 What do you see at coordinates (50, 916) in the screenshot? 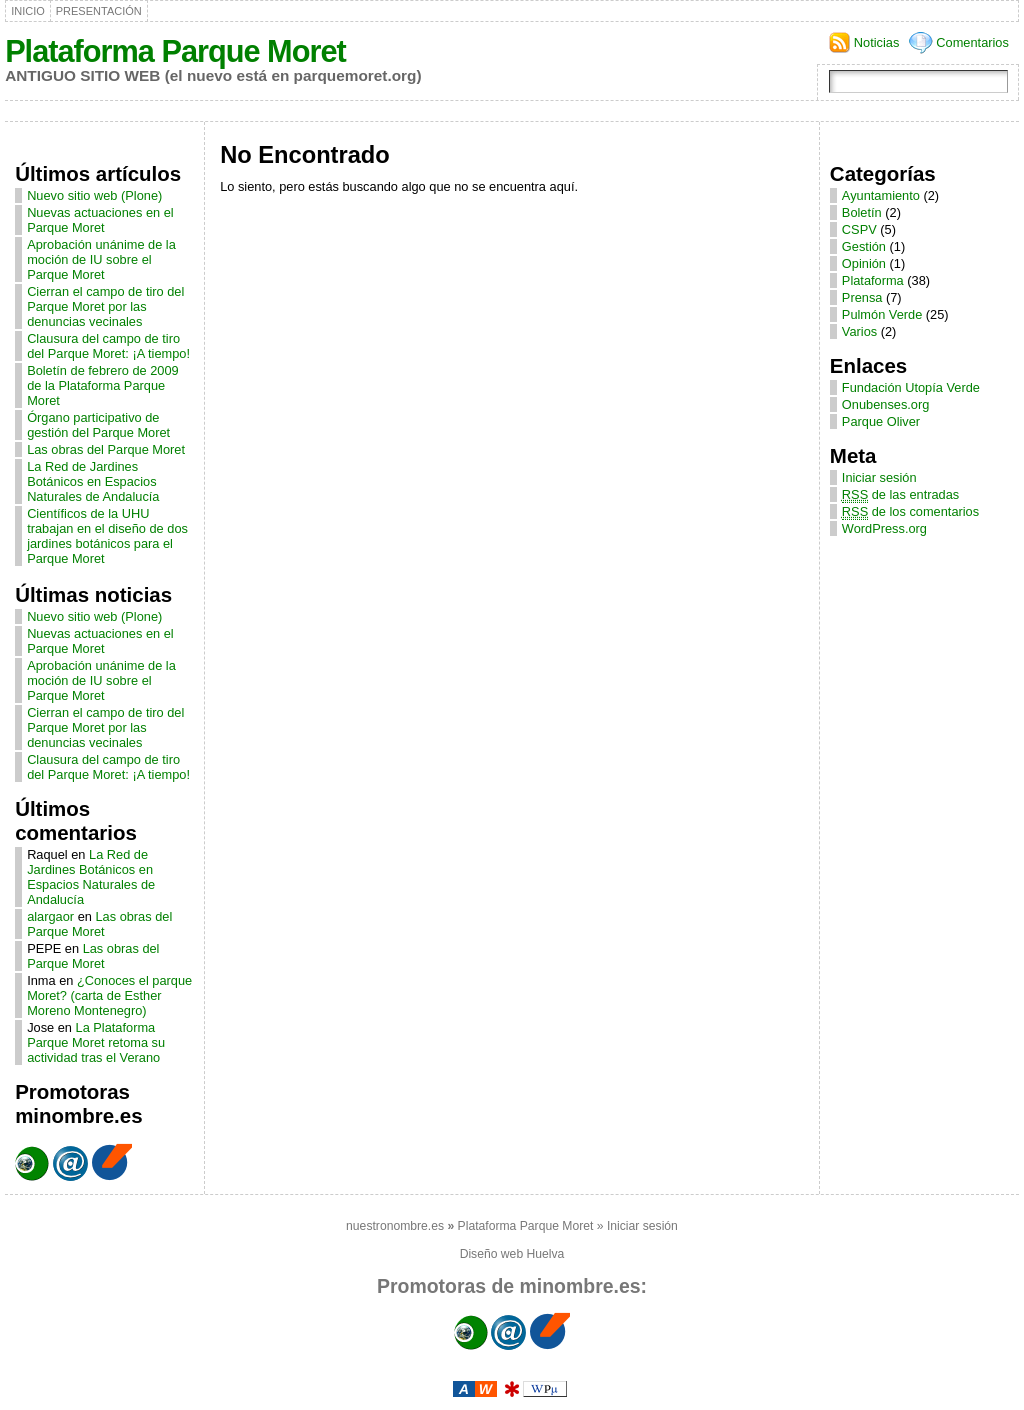
I see `alargaor` at bounding box center [50, 916].